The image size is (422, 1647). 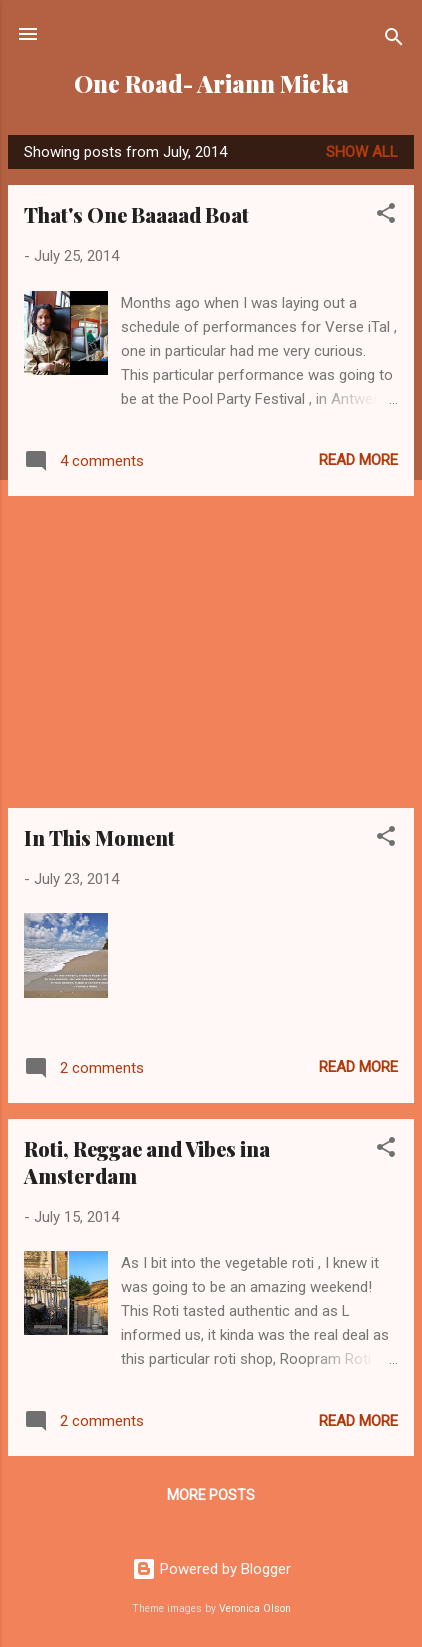 I want to click on Show all, so click(x=362, y=152).